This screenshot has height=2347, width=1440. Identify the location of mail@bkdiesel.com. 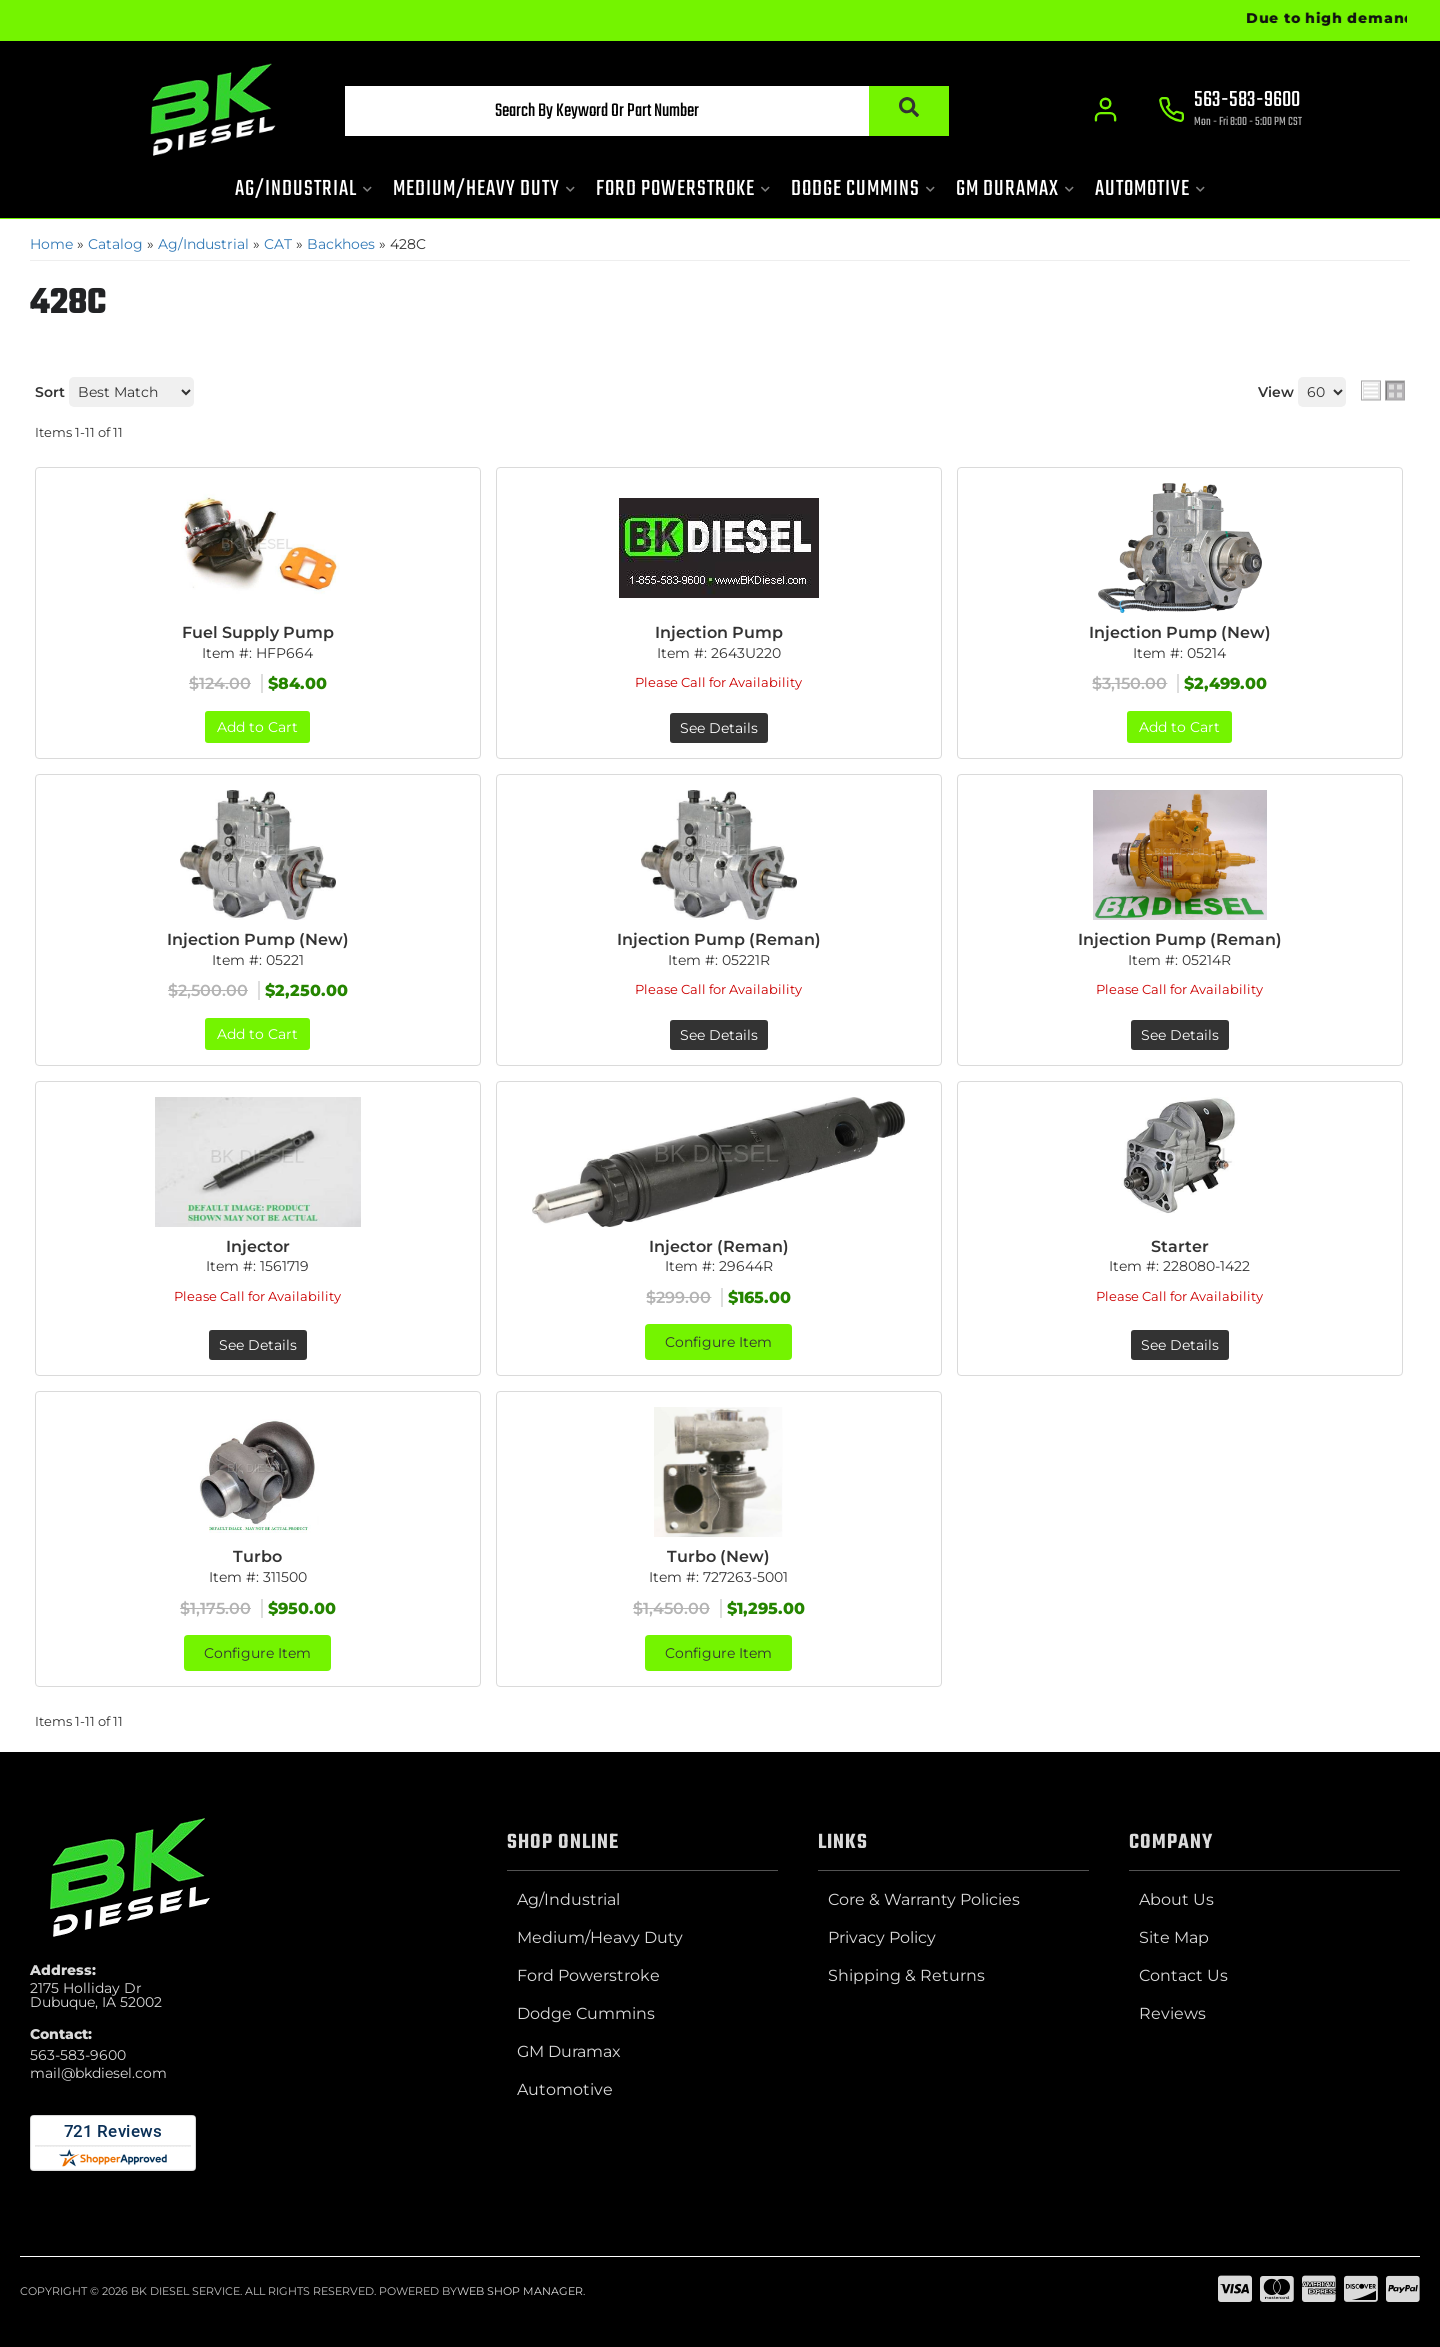
(98, 2073).